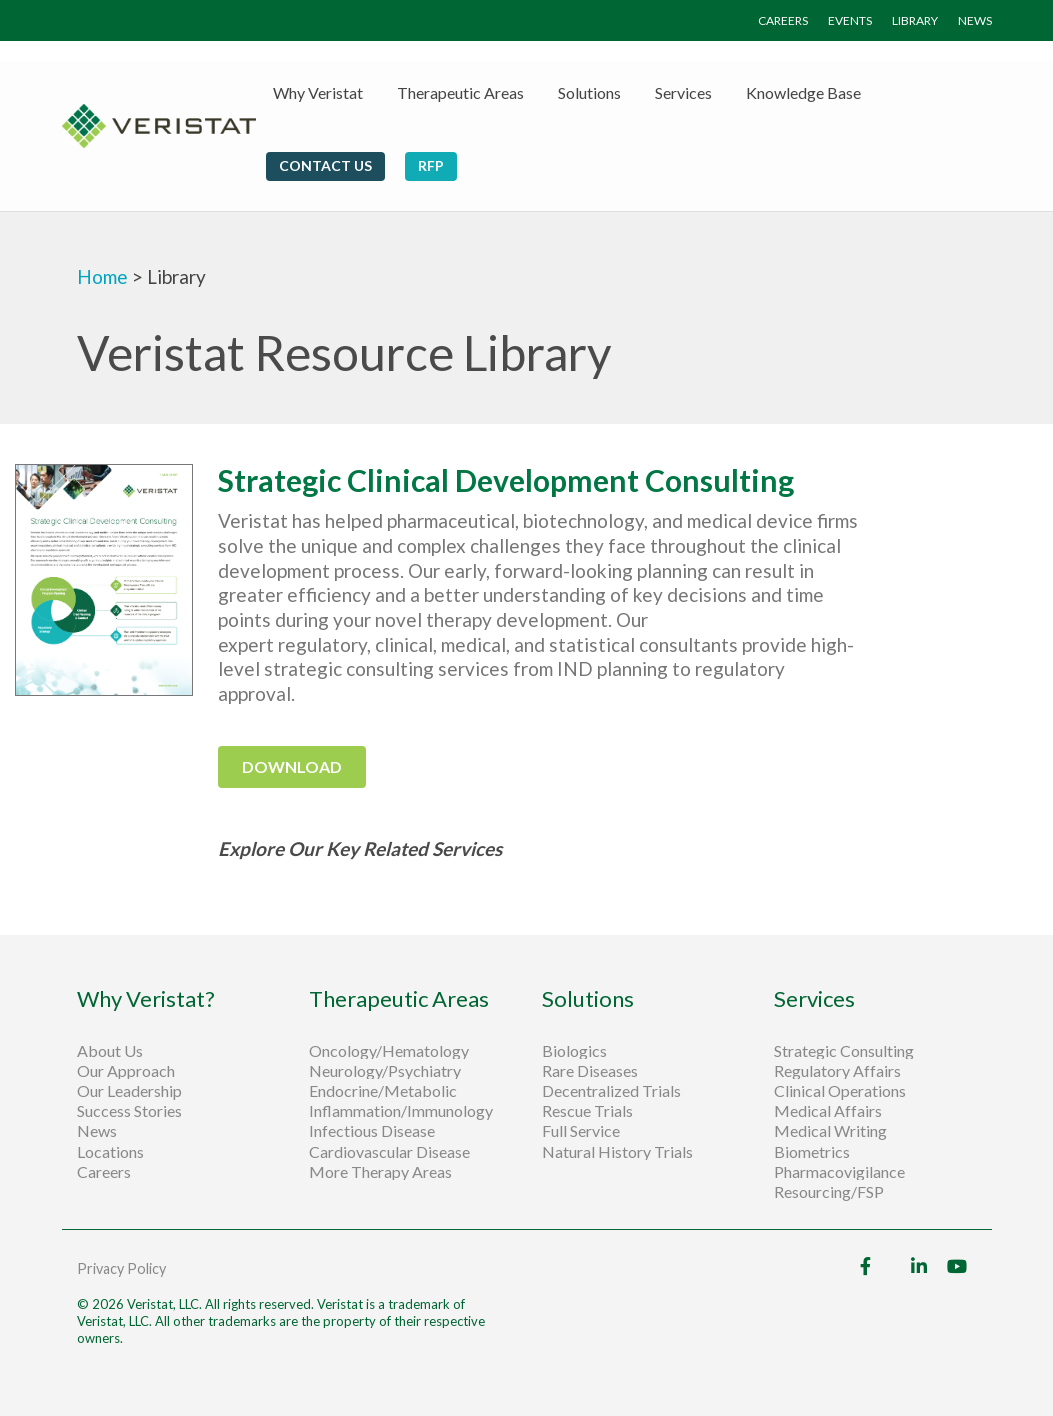 This screenshot has height=1416, width=1053. I want to click on Oncology/Hematology [menuitem], so click(389, 1051).